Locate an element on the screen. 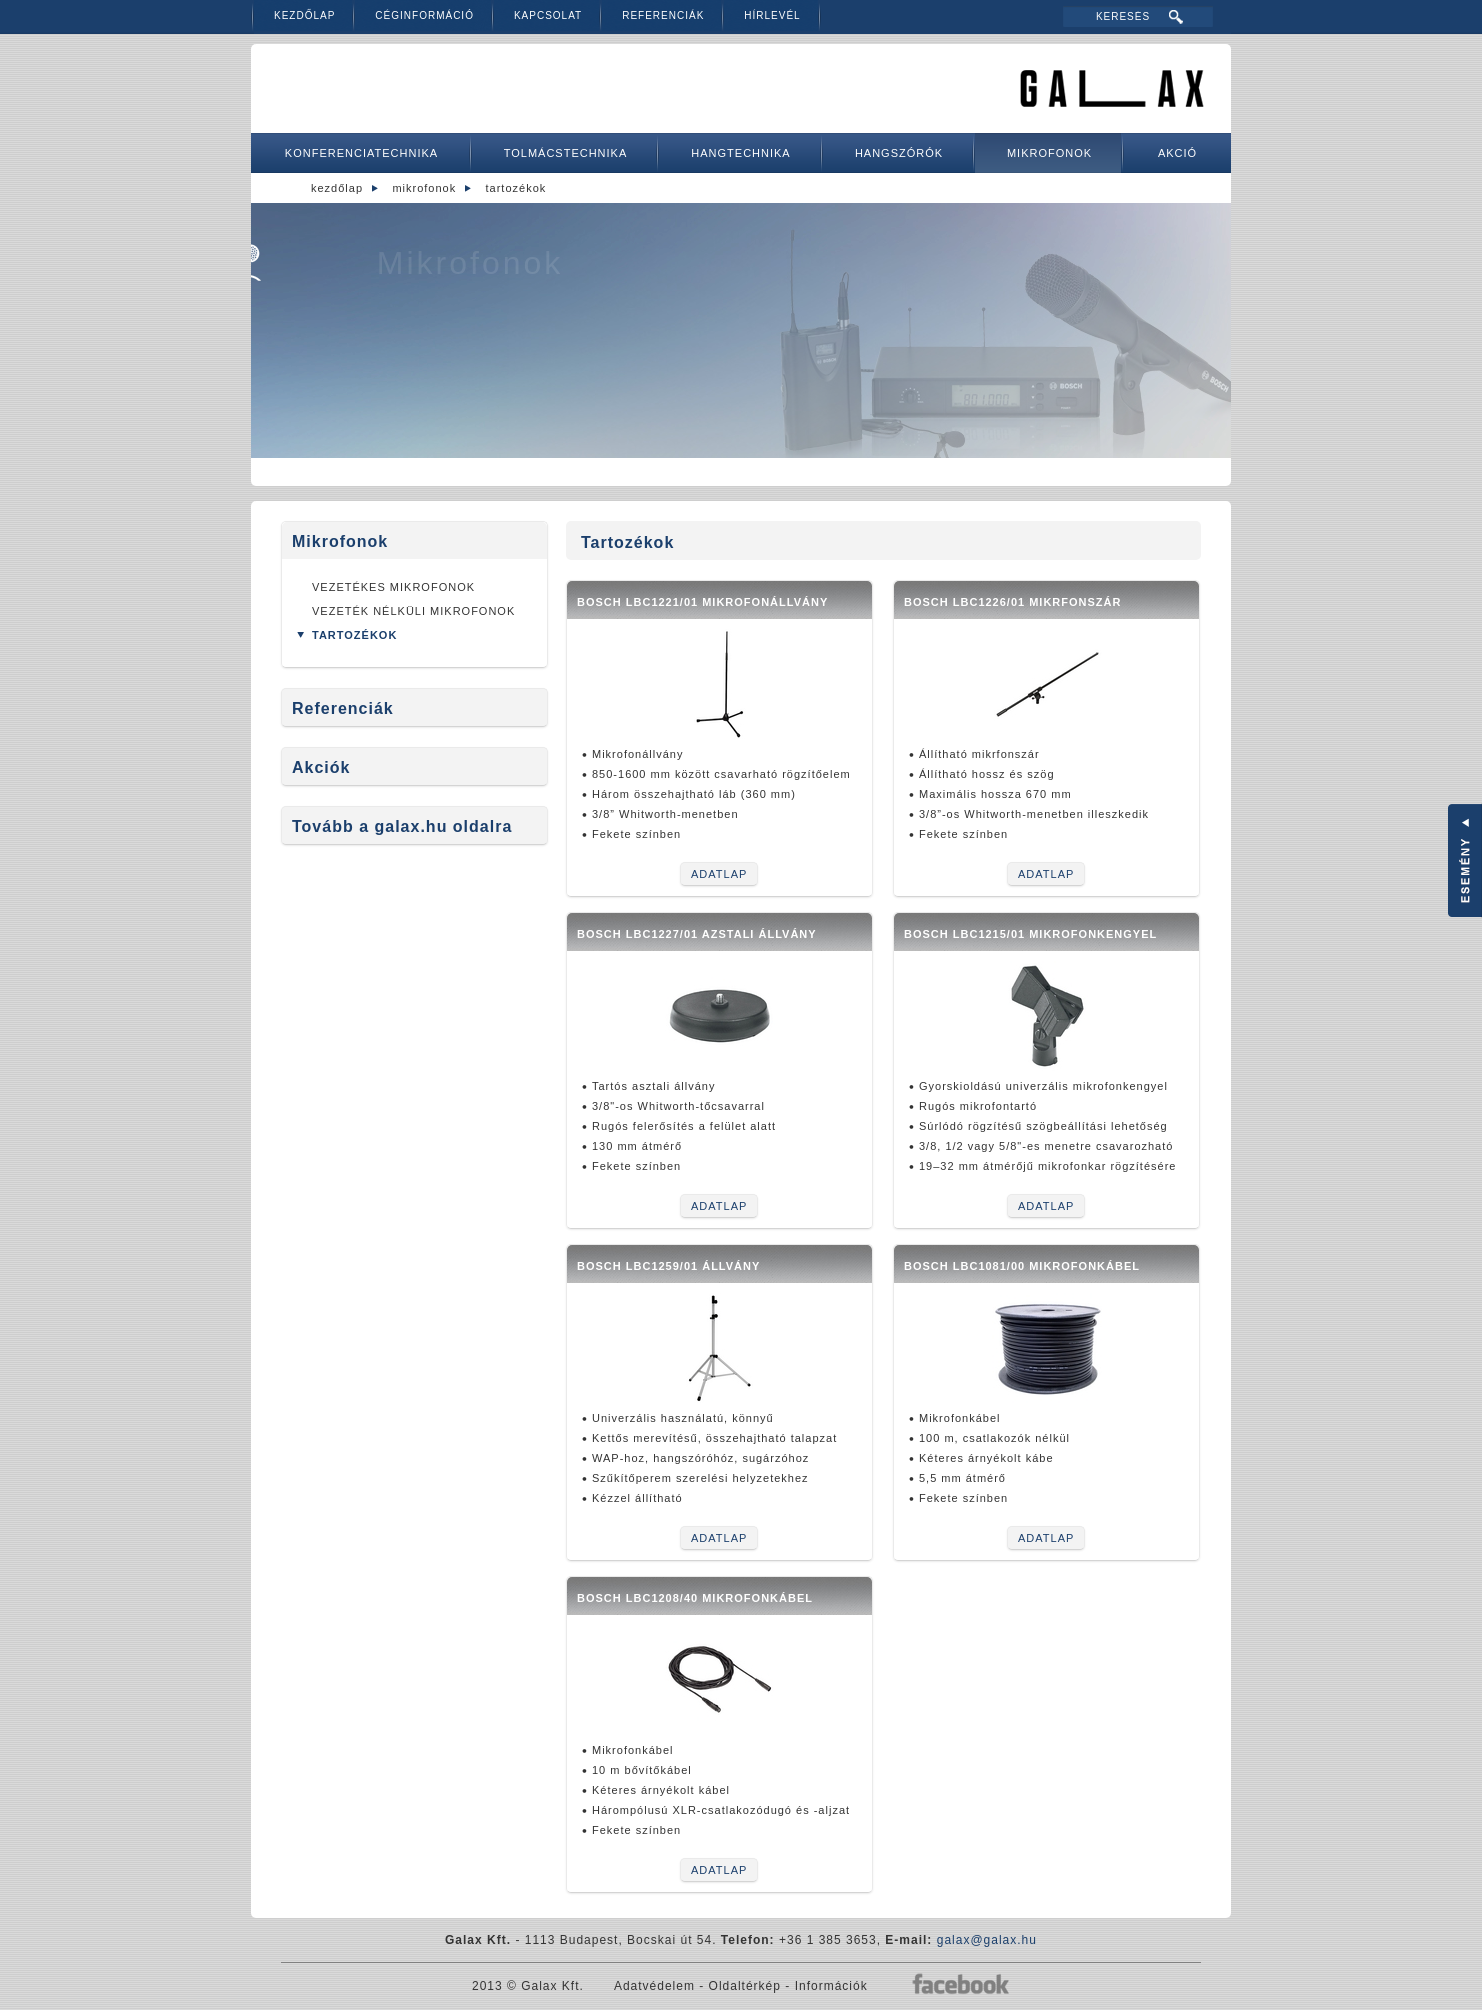  Hangtechnika is located at coordinates (740, 153).